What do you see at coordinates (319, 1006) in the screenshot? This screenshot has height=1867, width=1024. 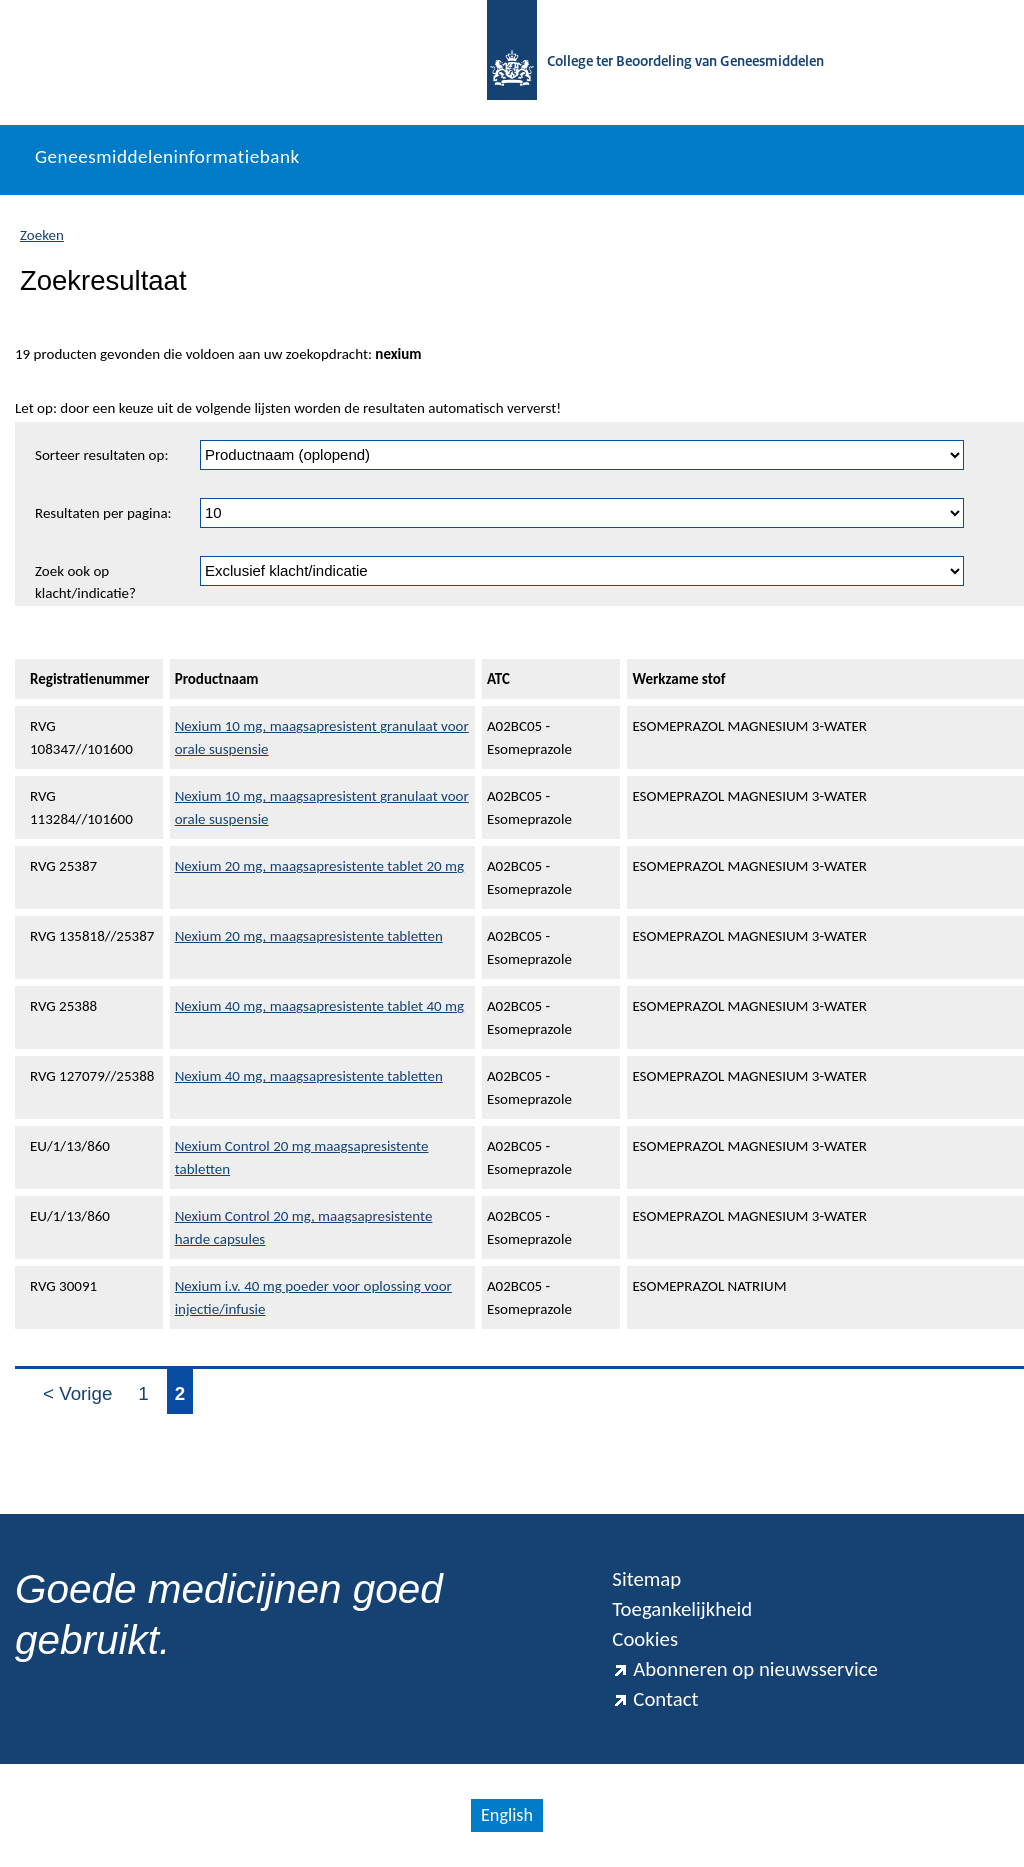 I see `Nexium 40 mg, maagsapresistente tablet 40 mg` at bounding box center [319, 1006].